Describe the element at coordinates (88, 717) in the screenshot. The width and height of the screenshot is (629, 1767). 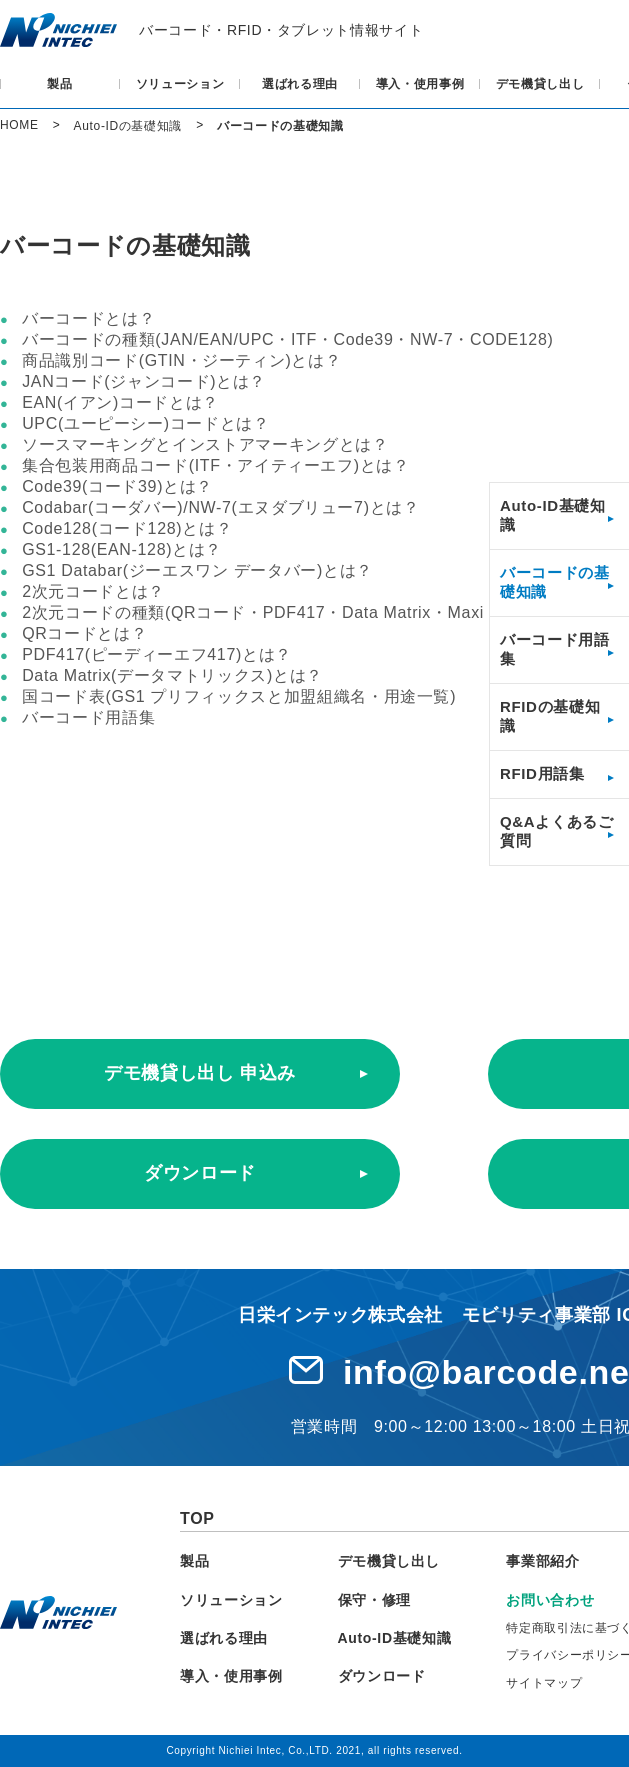
I see `バーコード用語集` at that location.